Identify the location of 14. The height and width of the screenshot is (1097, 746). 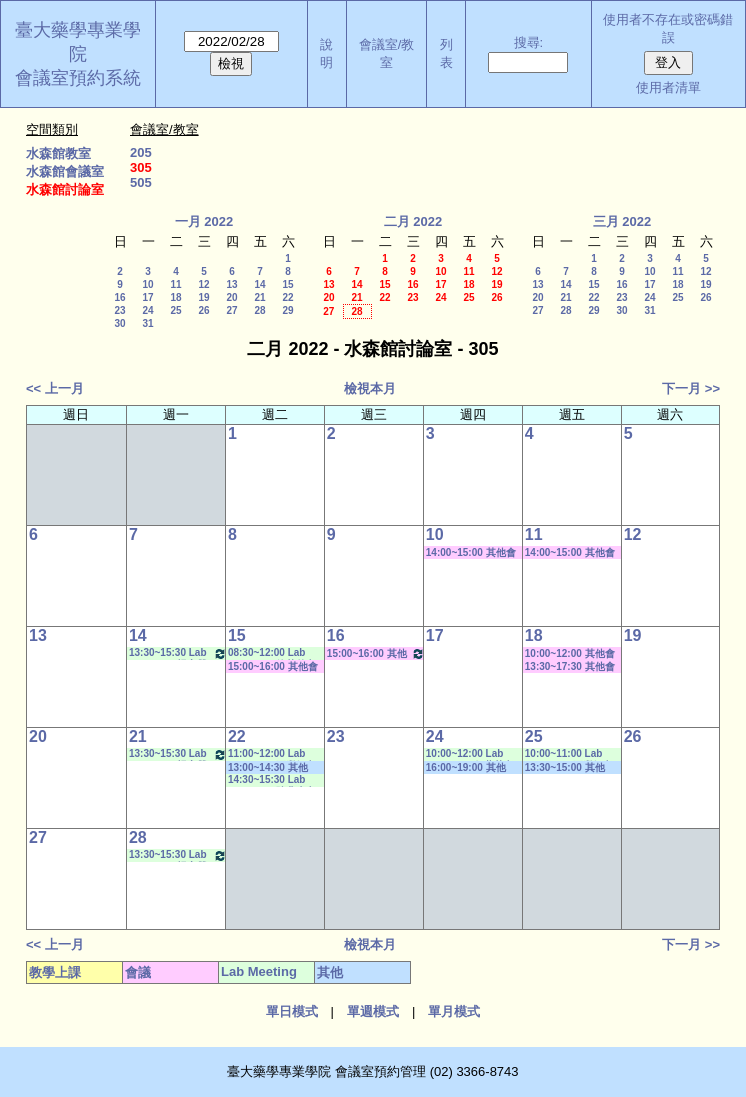
(259, 284).